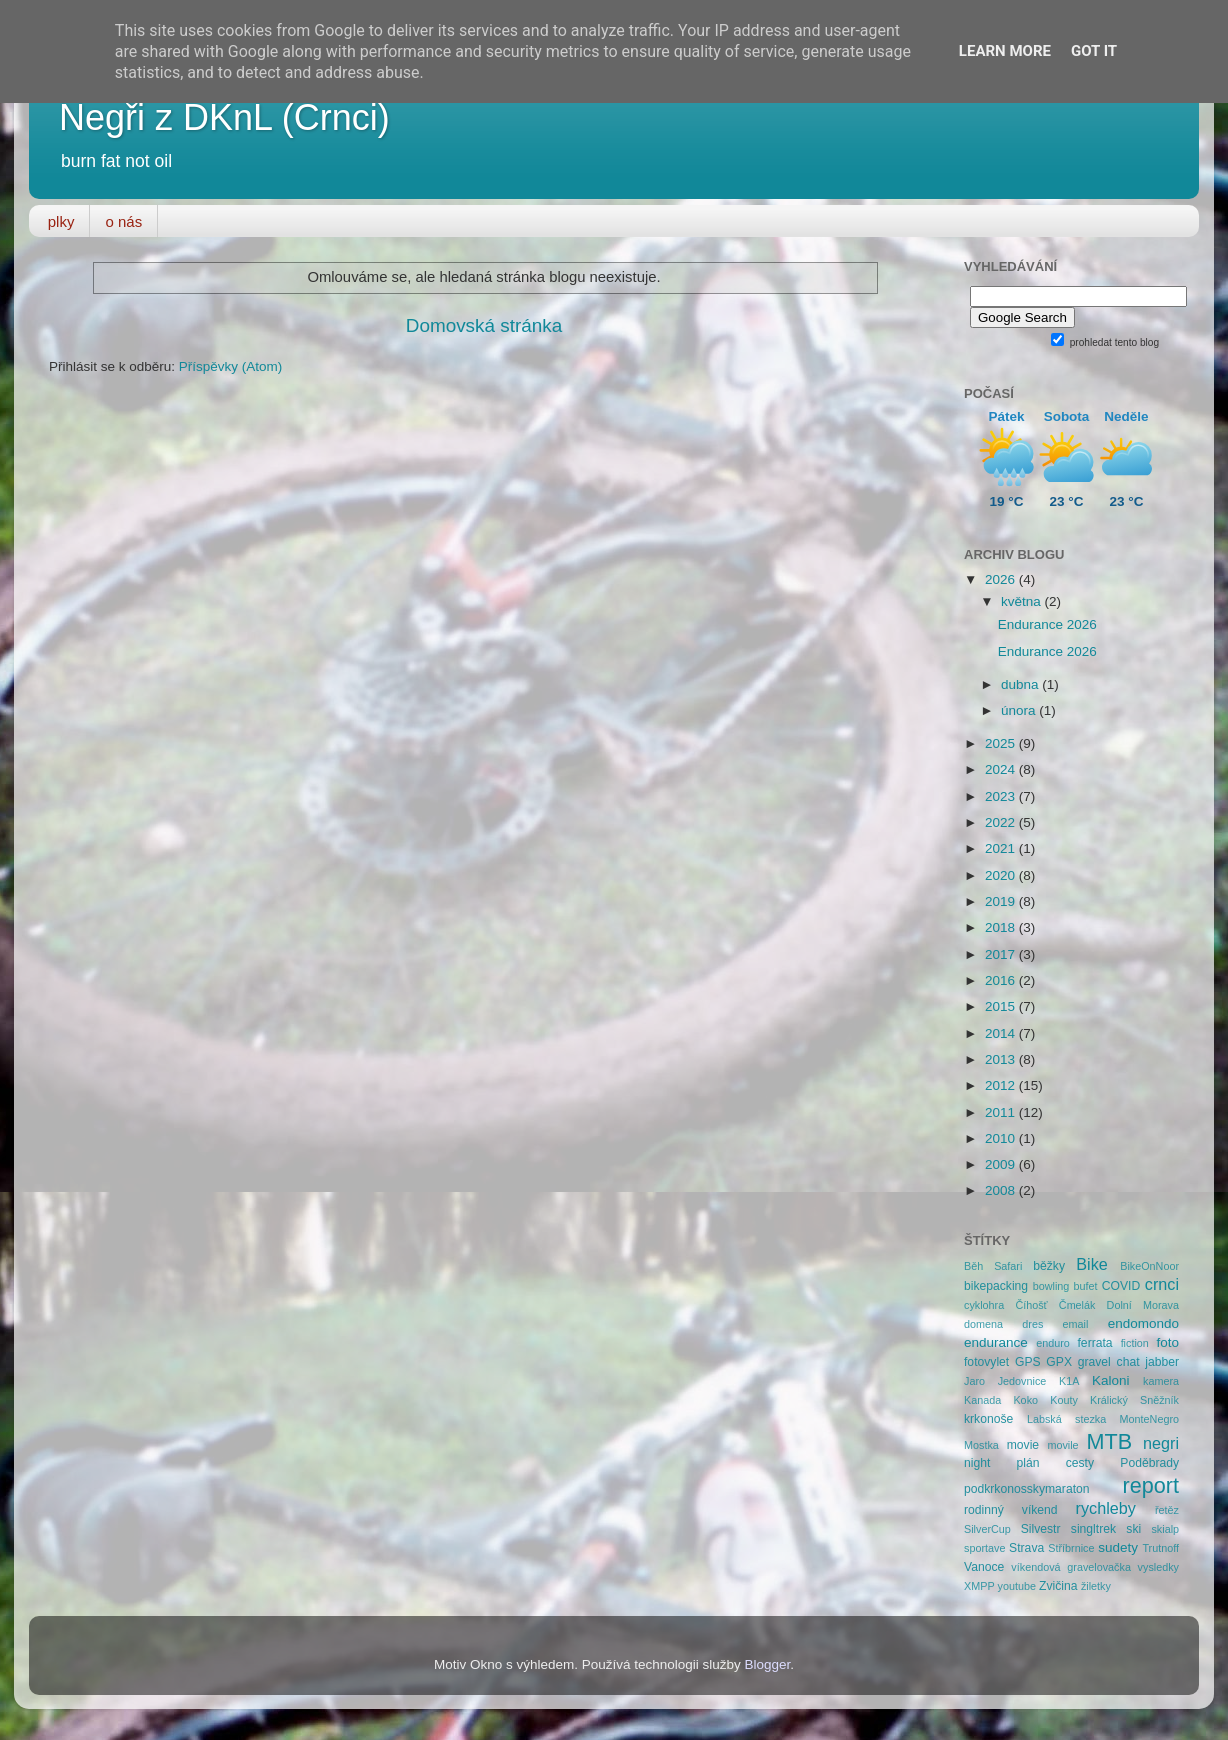 This screenshot has height=1740, width=1228. What do you see at coordinates (1002, 1190) in the screenshot?
I see `2008` at bounding box center [1002, 1190].